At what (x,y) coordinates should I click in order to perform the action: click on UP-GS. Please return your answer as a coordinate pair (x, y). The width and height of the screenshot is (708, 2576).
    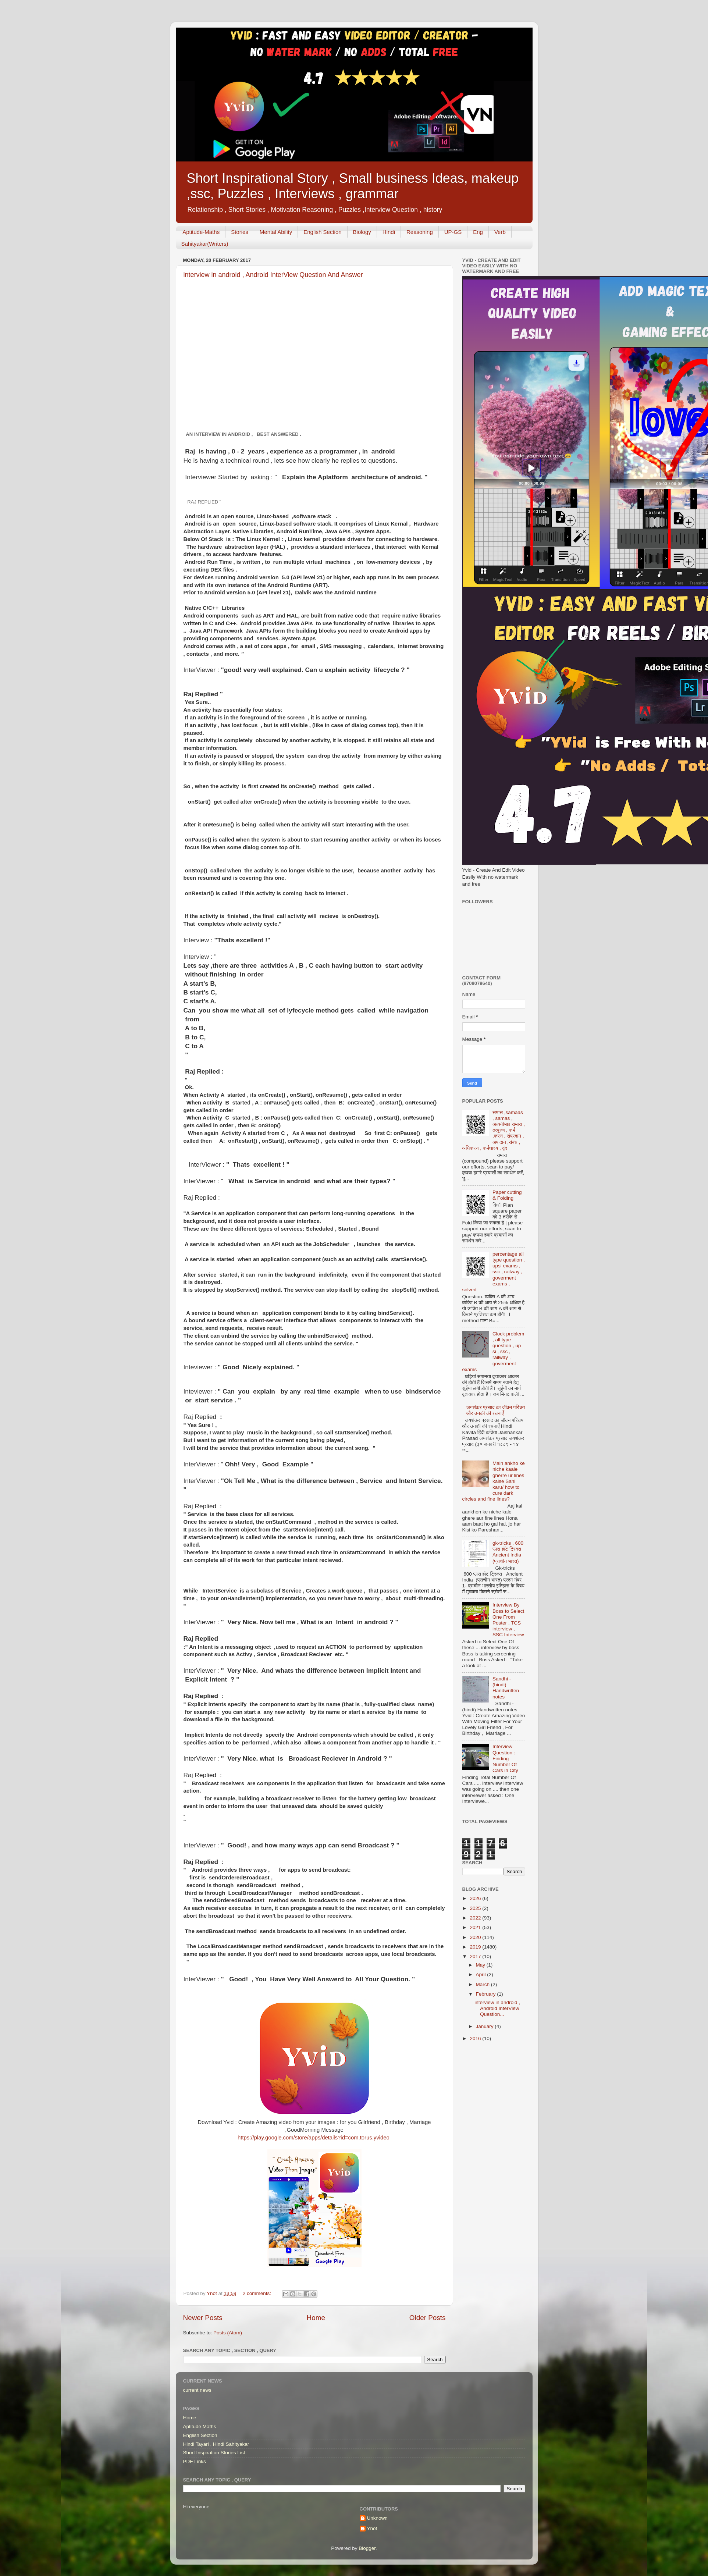
    Looking at the image, I should click on (453, 232).